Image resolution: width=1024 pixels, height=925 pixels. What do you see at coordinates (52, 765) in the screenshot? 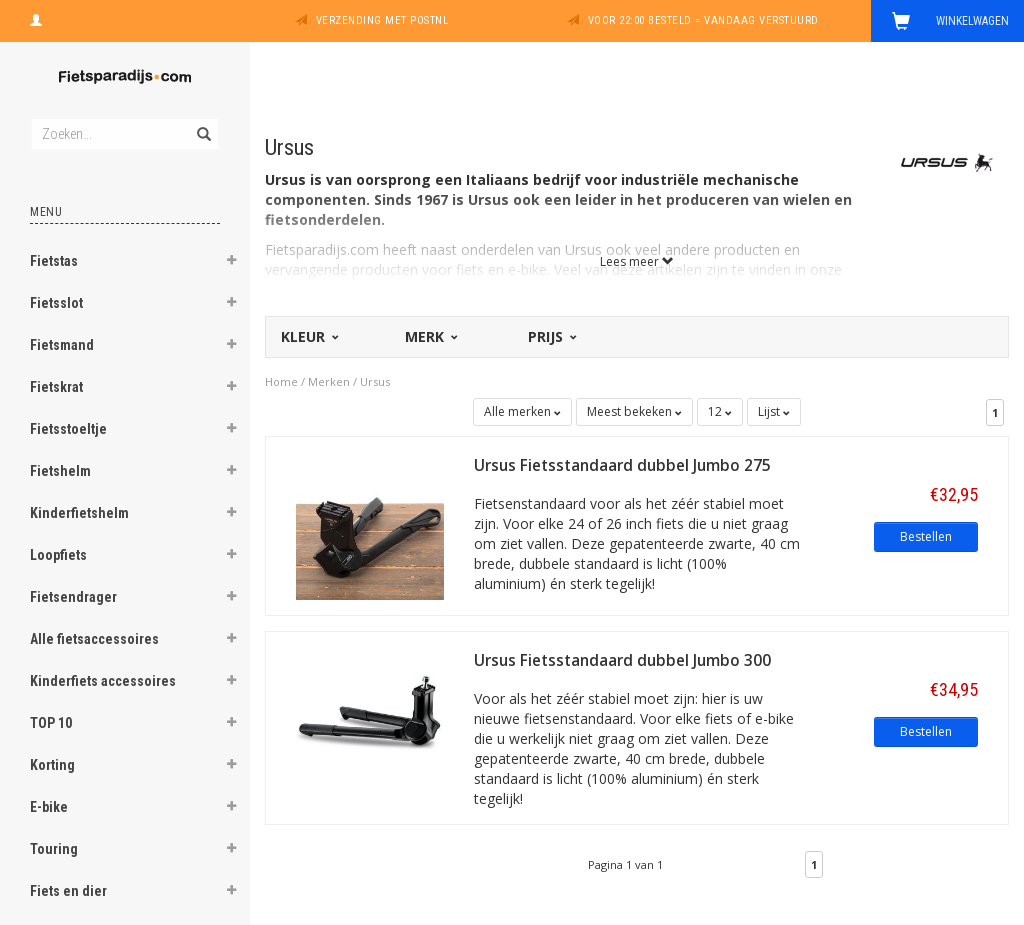
I see `Korting` at bounding box center [52, 765].